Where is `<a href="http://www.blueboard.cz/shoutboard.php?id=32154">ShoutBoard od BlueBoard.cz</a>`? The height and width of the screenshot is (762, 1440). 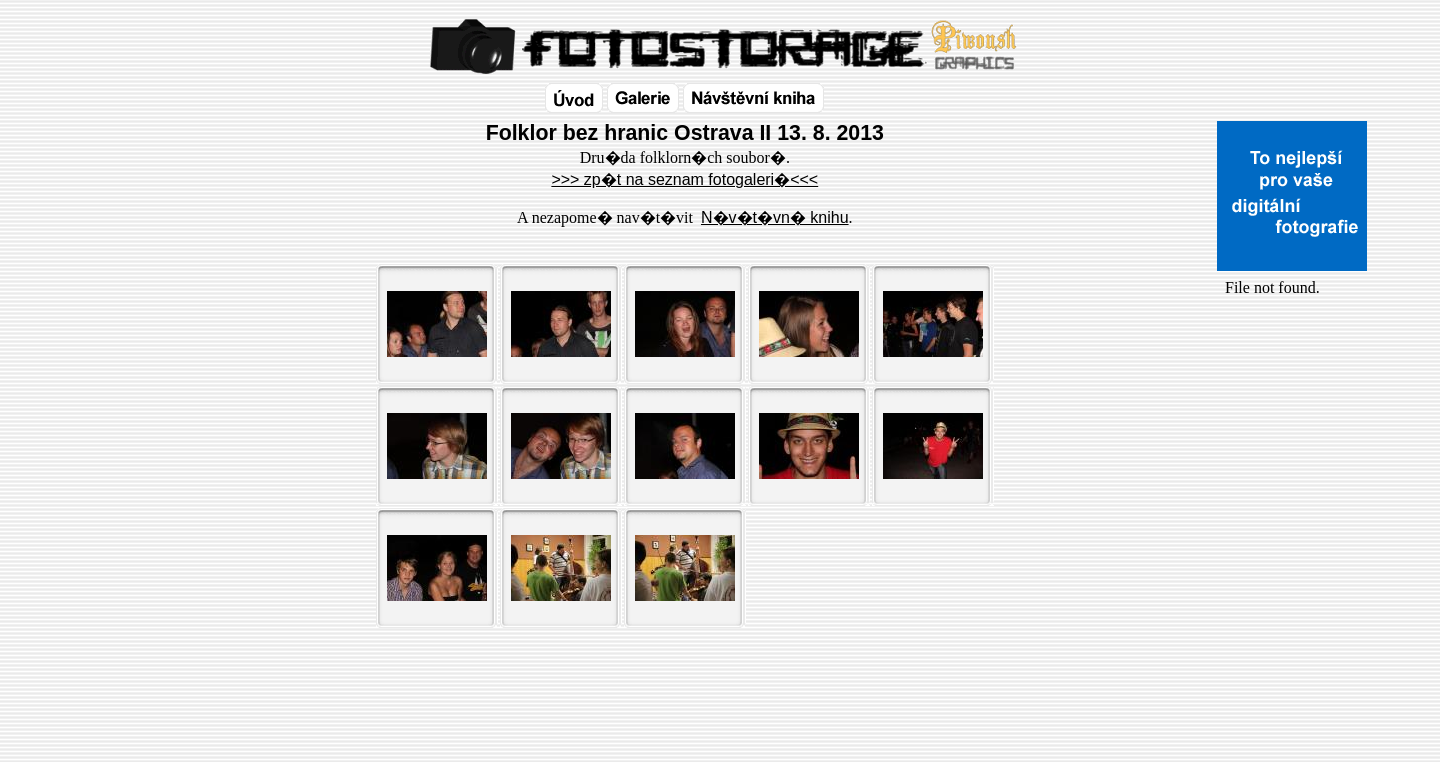
<a href="http://www.blueboard.cz/shoutboard.php?id=32154">ShoutBoard od BlueBoard.cz</a> is located at coordinates (1292, 511).